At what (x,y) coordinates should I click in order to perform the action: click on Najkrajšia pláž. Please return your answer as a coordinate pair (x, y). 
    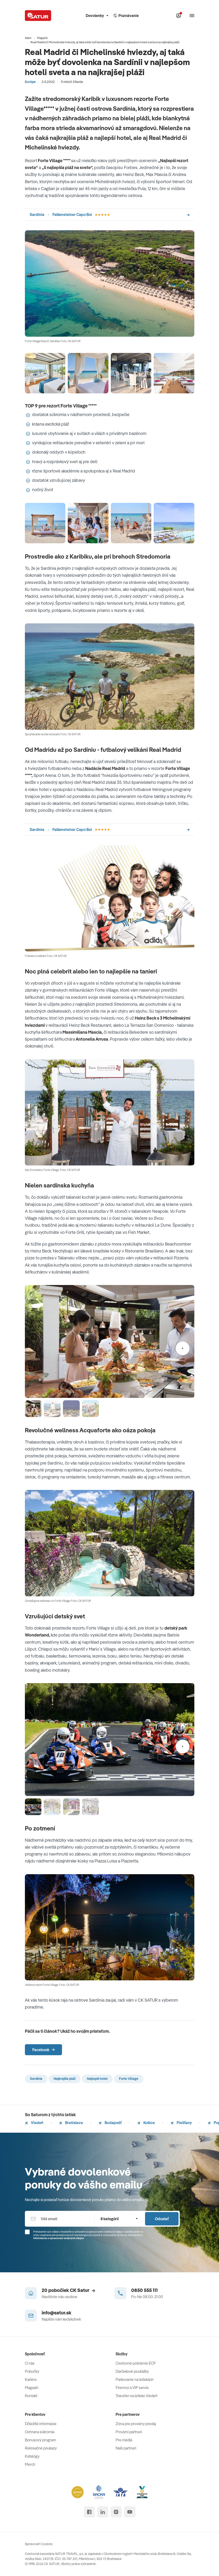
    Looking at the image, I should click on (65, 2078).